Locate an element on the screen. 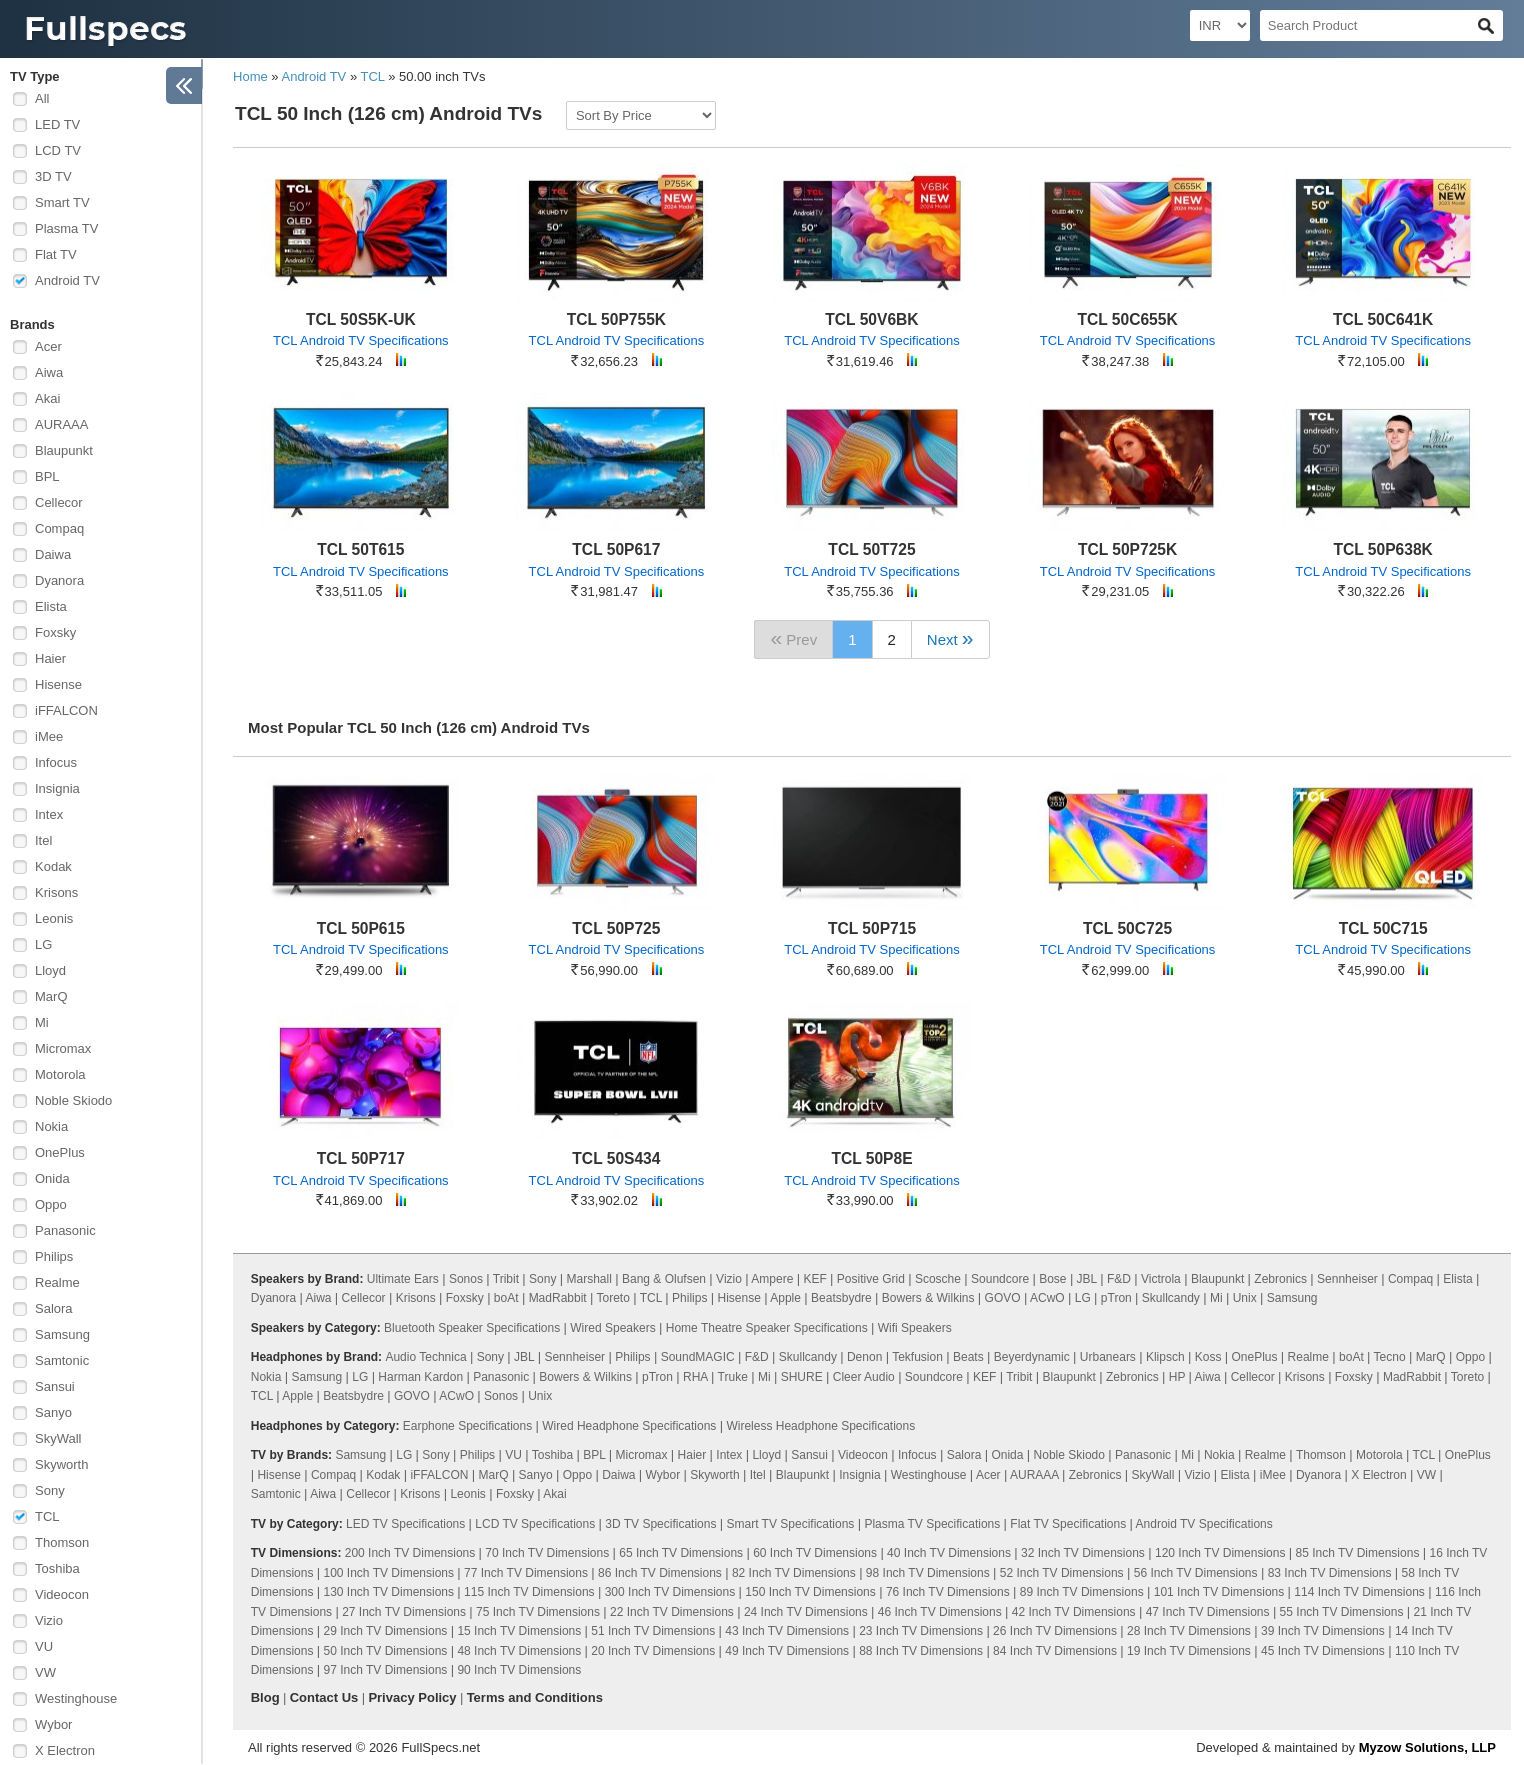  LCD TV is located at coordinates (58, 150).